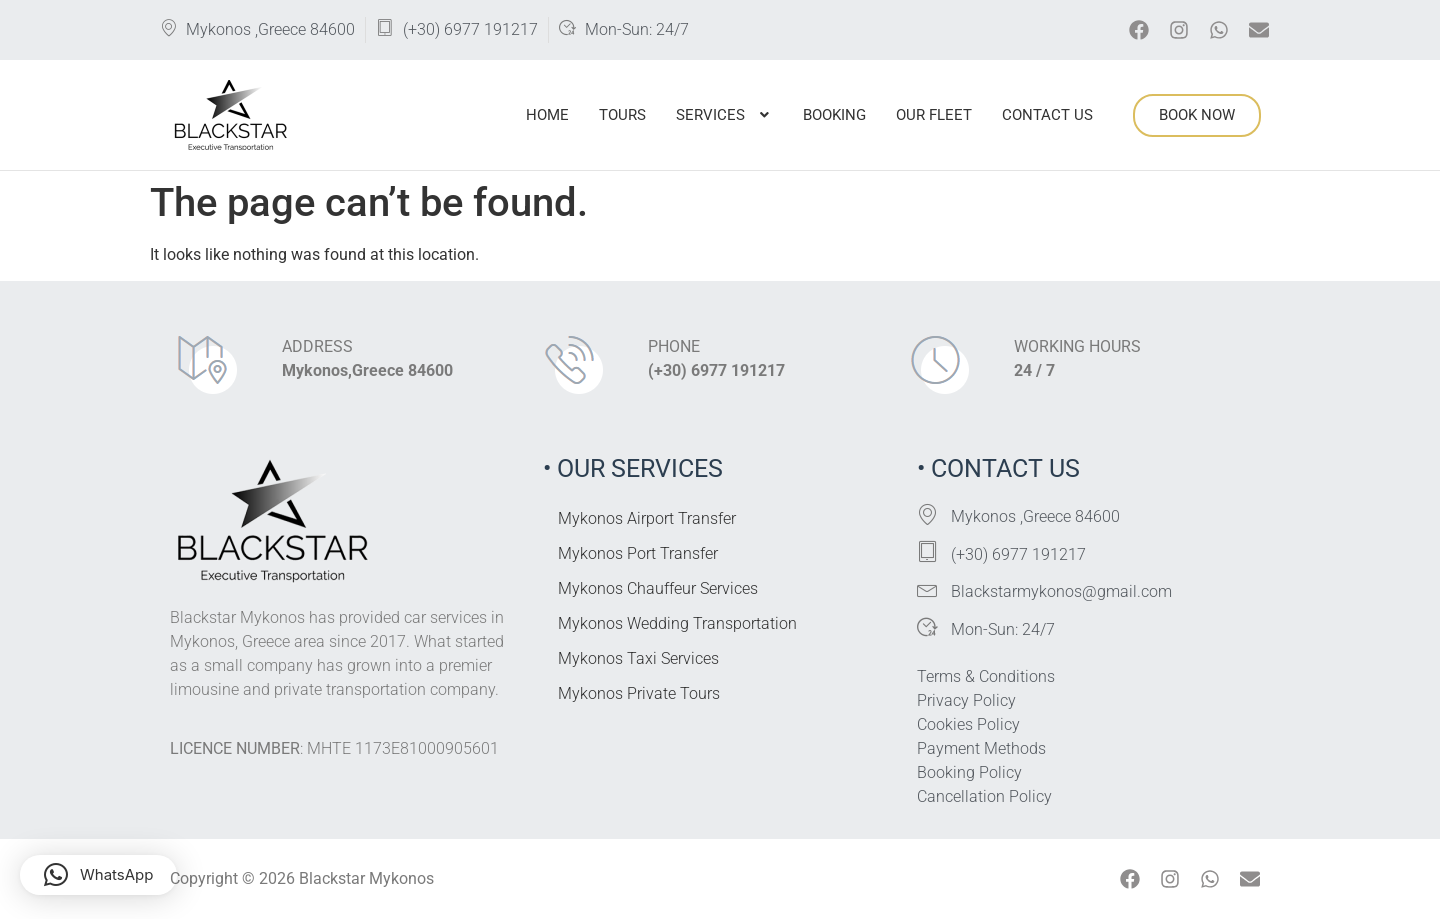 The width and height of the screenshot is (1440, 919). Describe the element at coordinates (647, 518) in the screenshot. I see `Mykonos Airport Transfer` at that location.